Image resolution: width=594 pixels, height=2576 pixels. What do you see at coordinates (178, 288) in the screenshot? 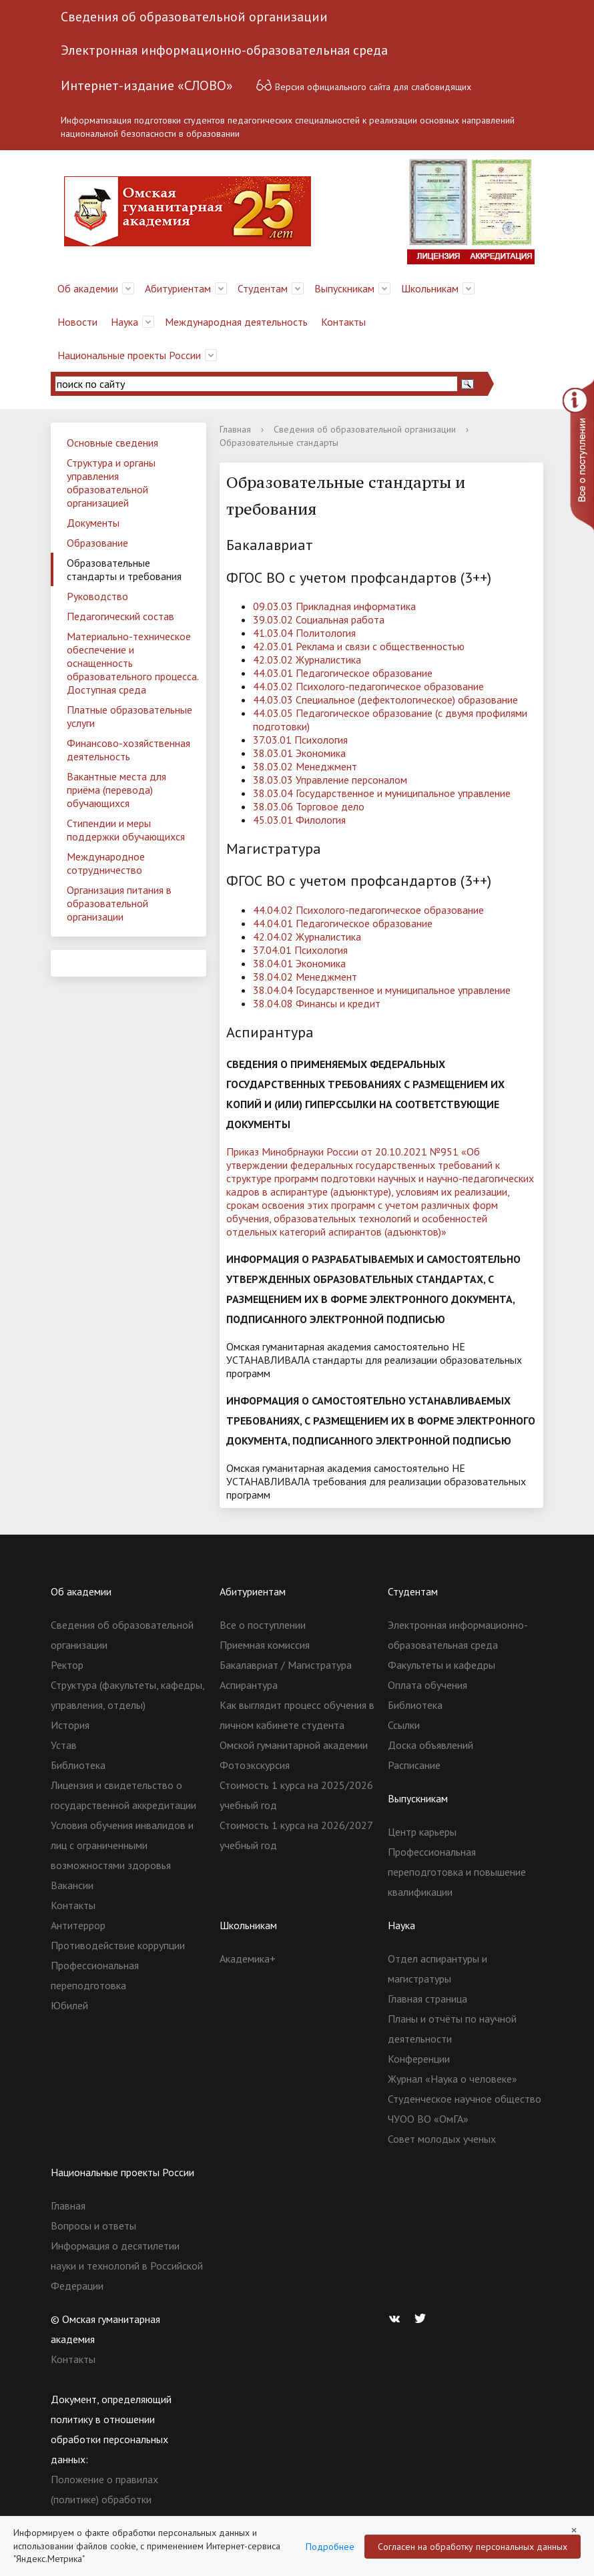
I see `Абитуриентам` at bounding box center [178, 288].